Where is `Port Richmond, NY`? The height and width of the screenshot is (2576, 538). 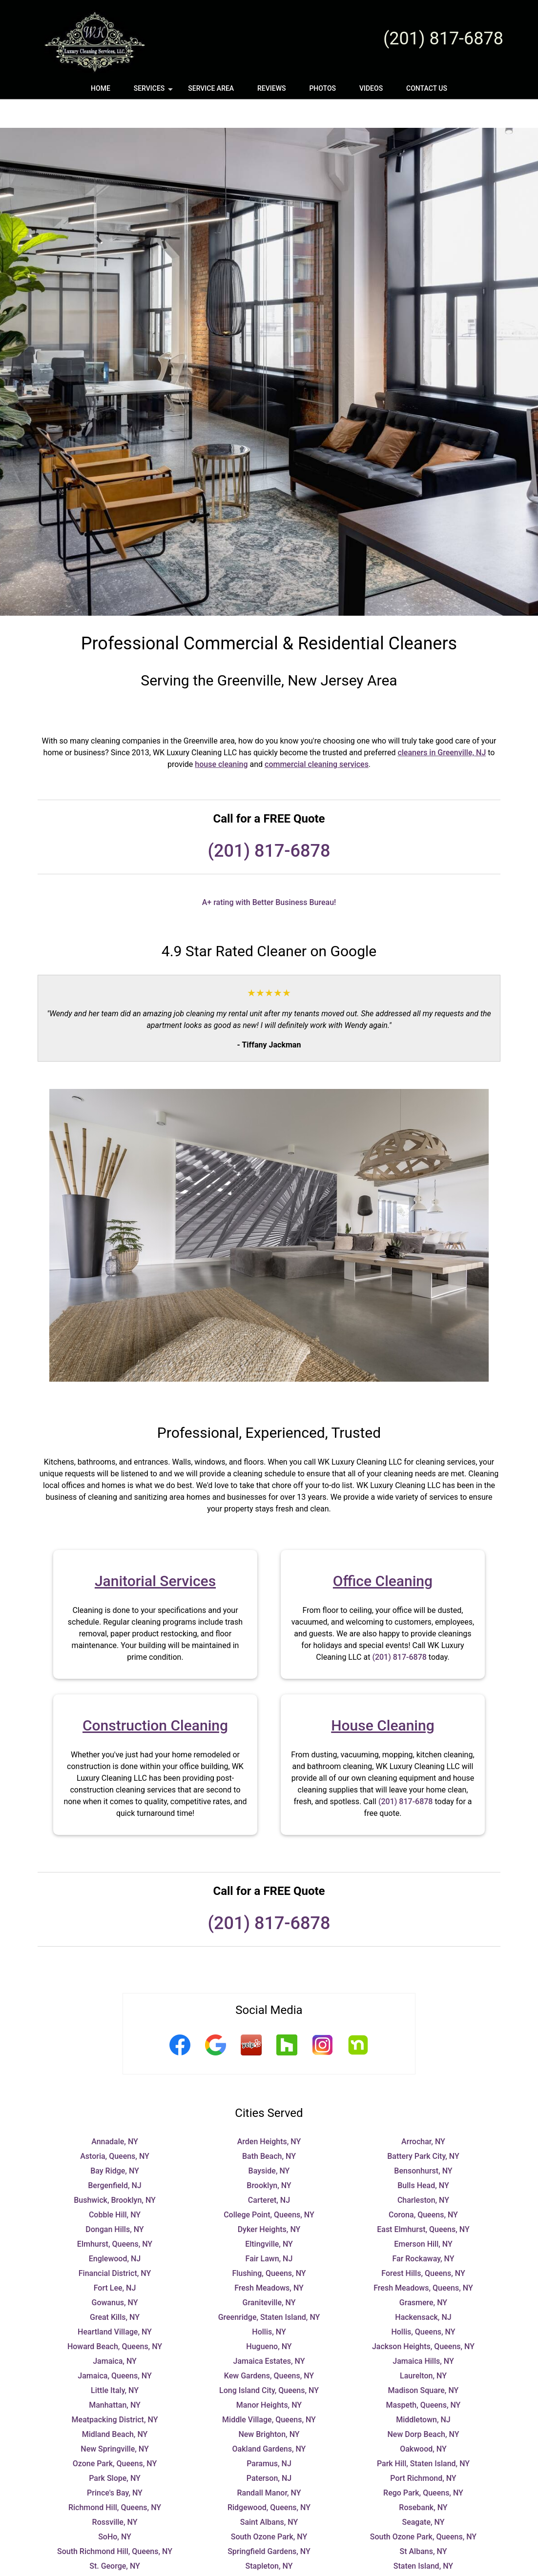
Port Richmond, NY is located at coordinates (423, 2449).